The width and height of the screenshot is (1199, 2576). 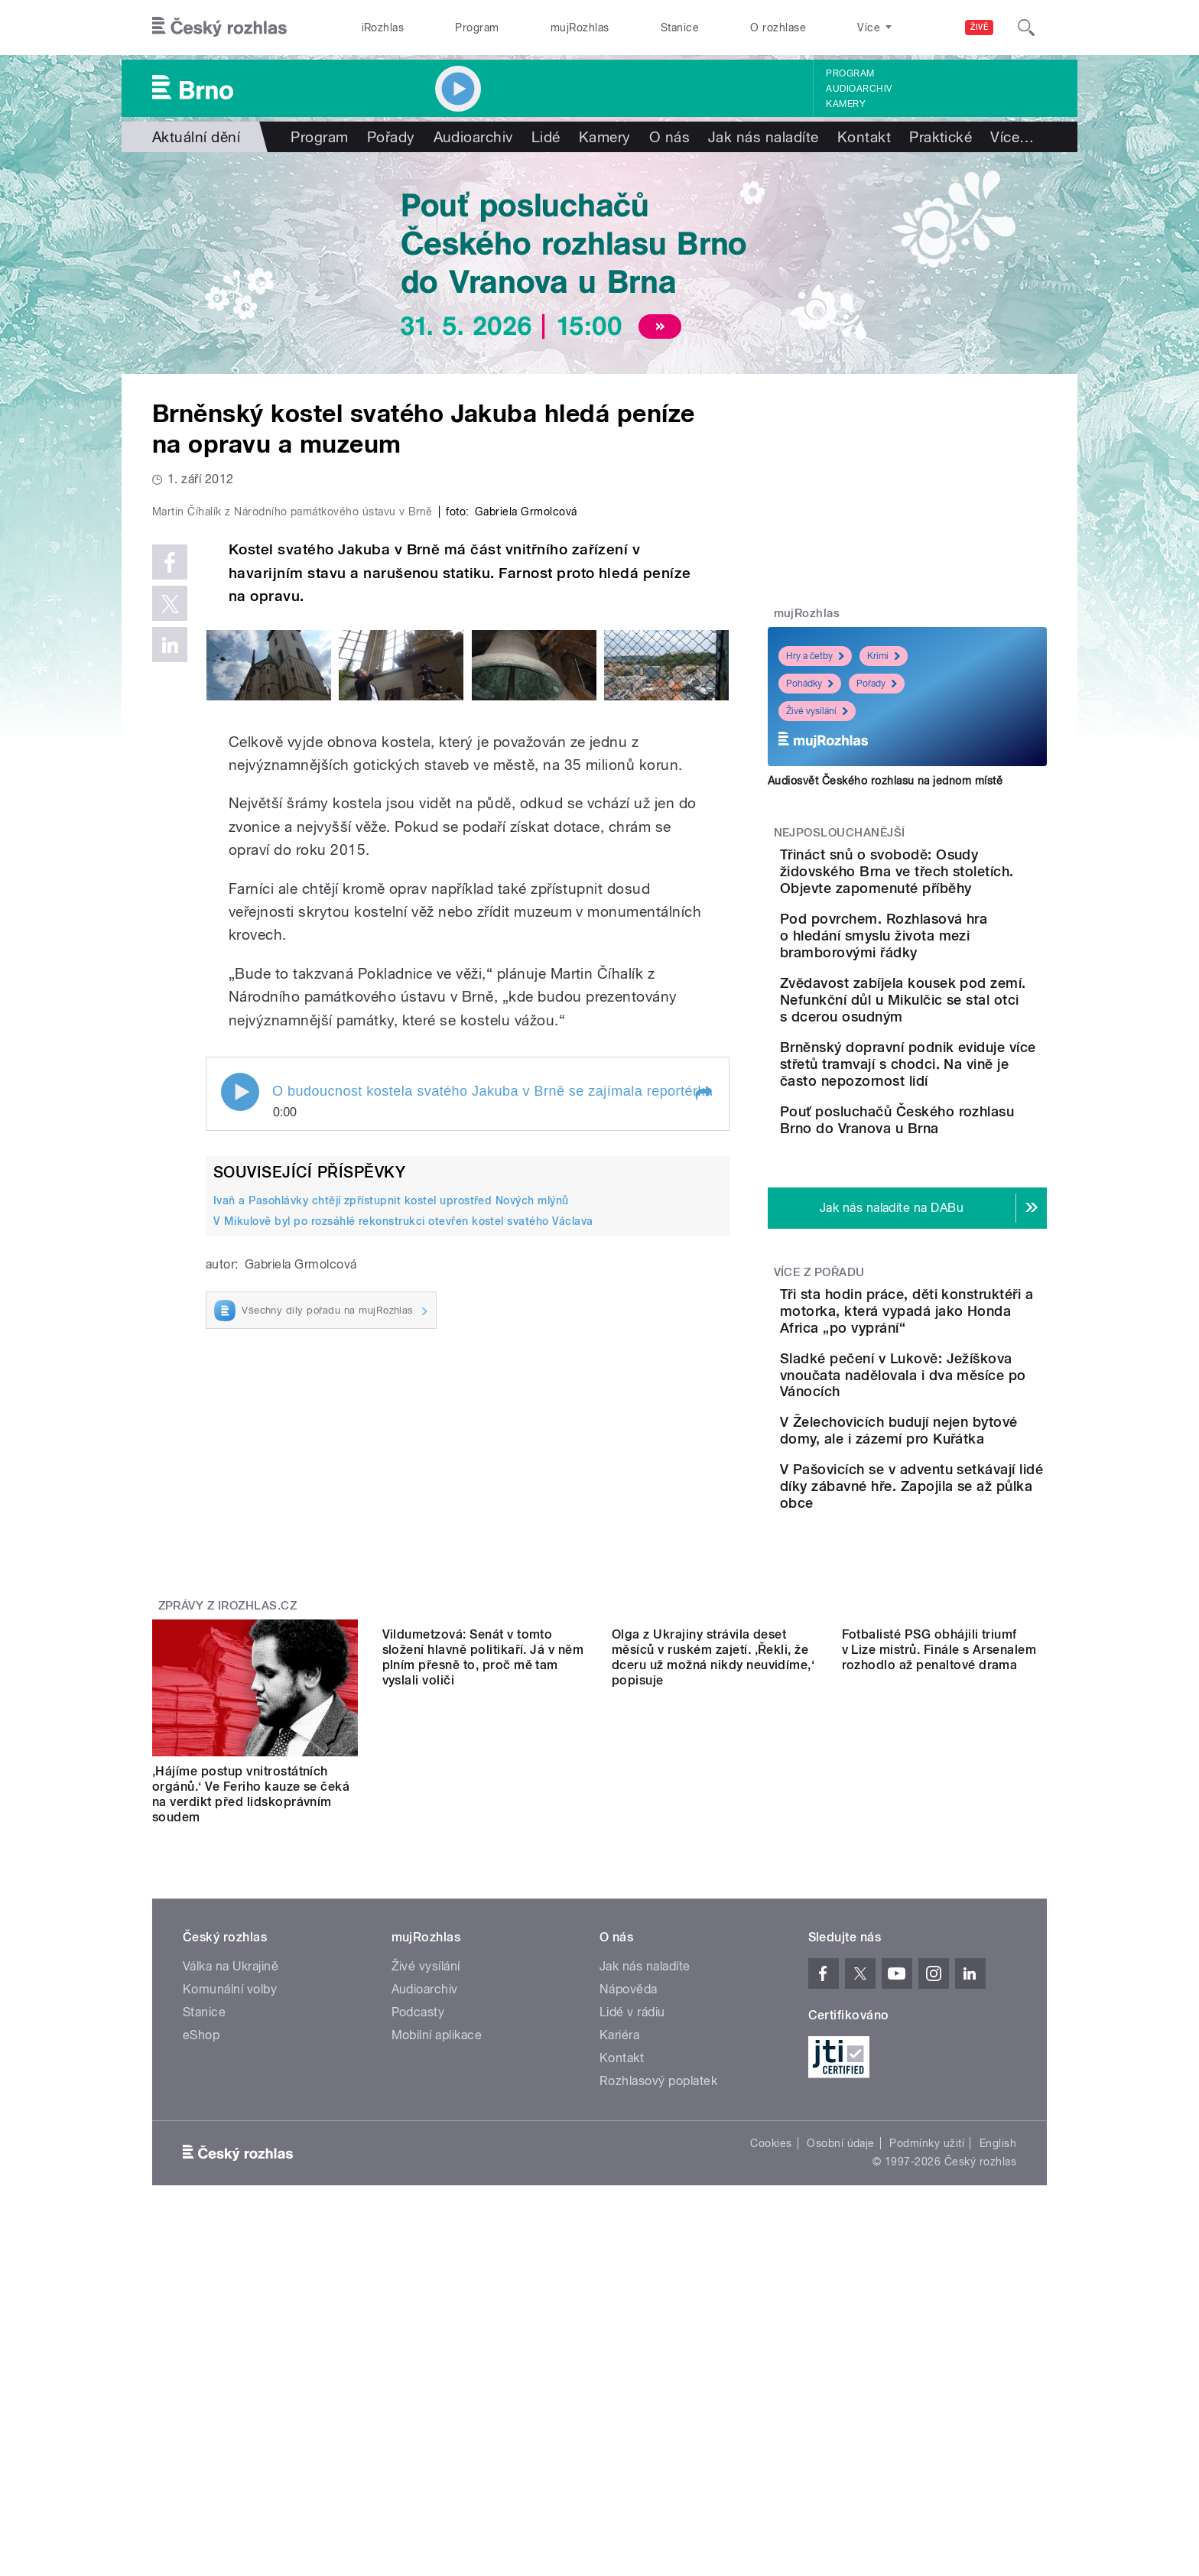 What do you see at coordinates (954, 879) in the screenshot?
I see `Třináct snů o svobodě: Osudy židovského Brna ve třech stoletích. Objevte zapomenuté příběhy` at bounding box center [954, 879].